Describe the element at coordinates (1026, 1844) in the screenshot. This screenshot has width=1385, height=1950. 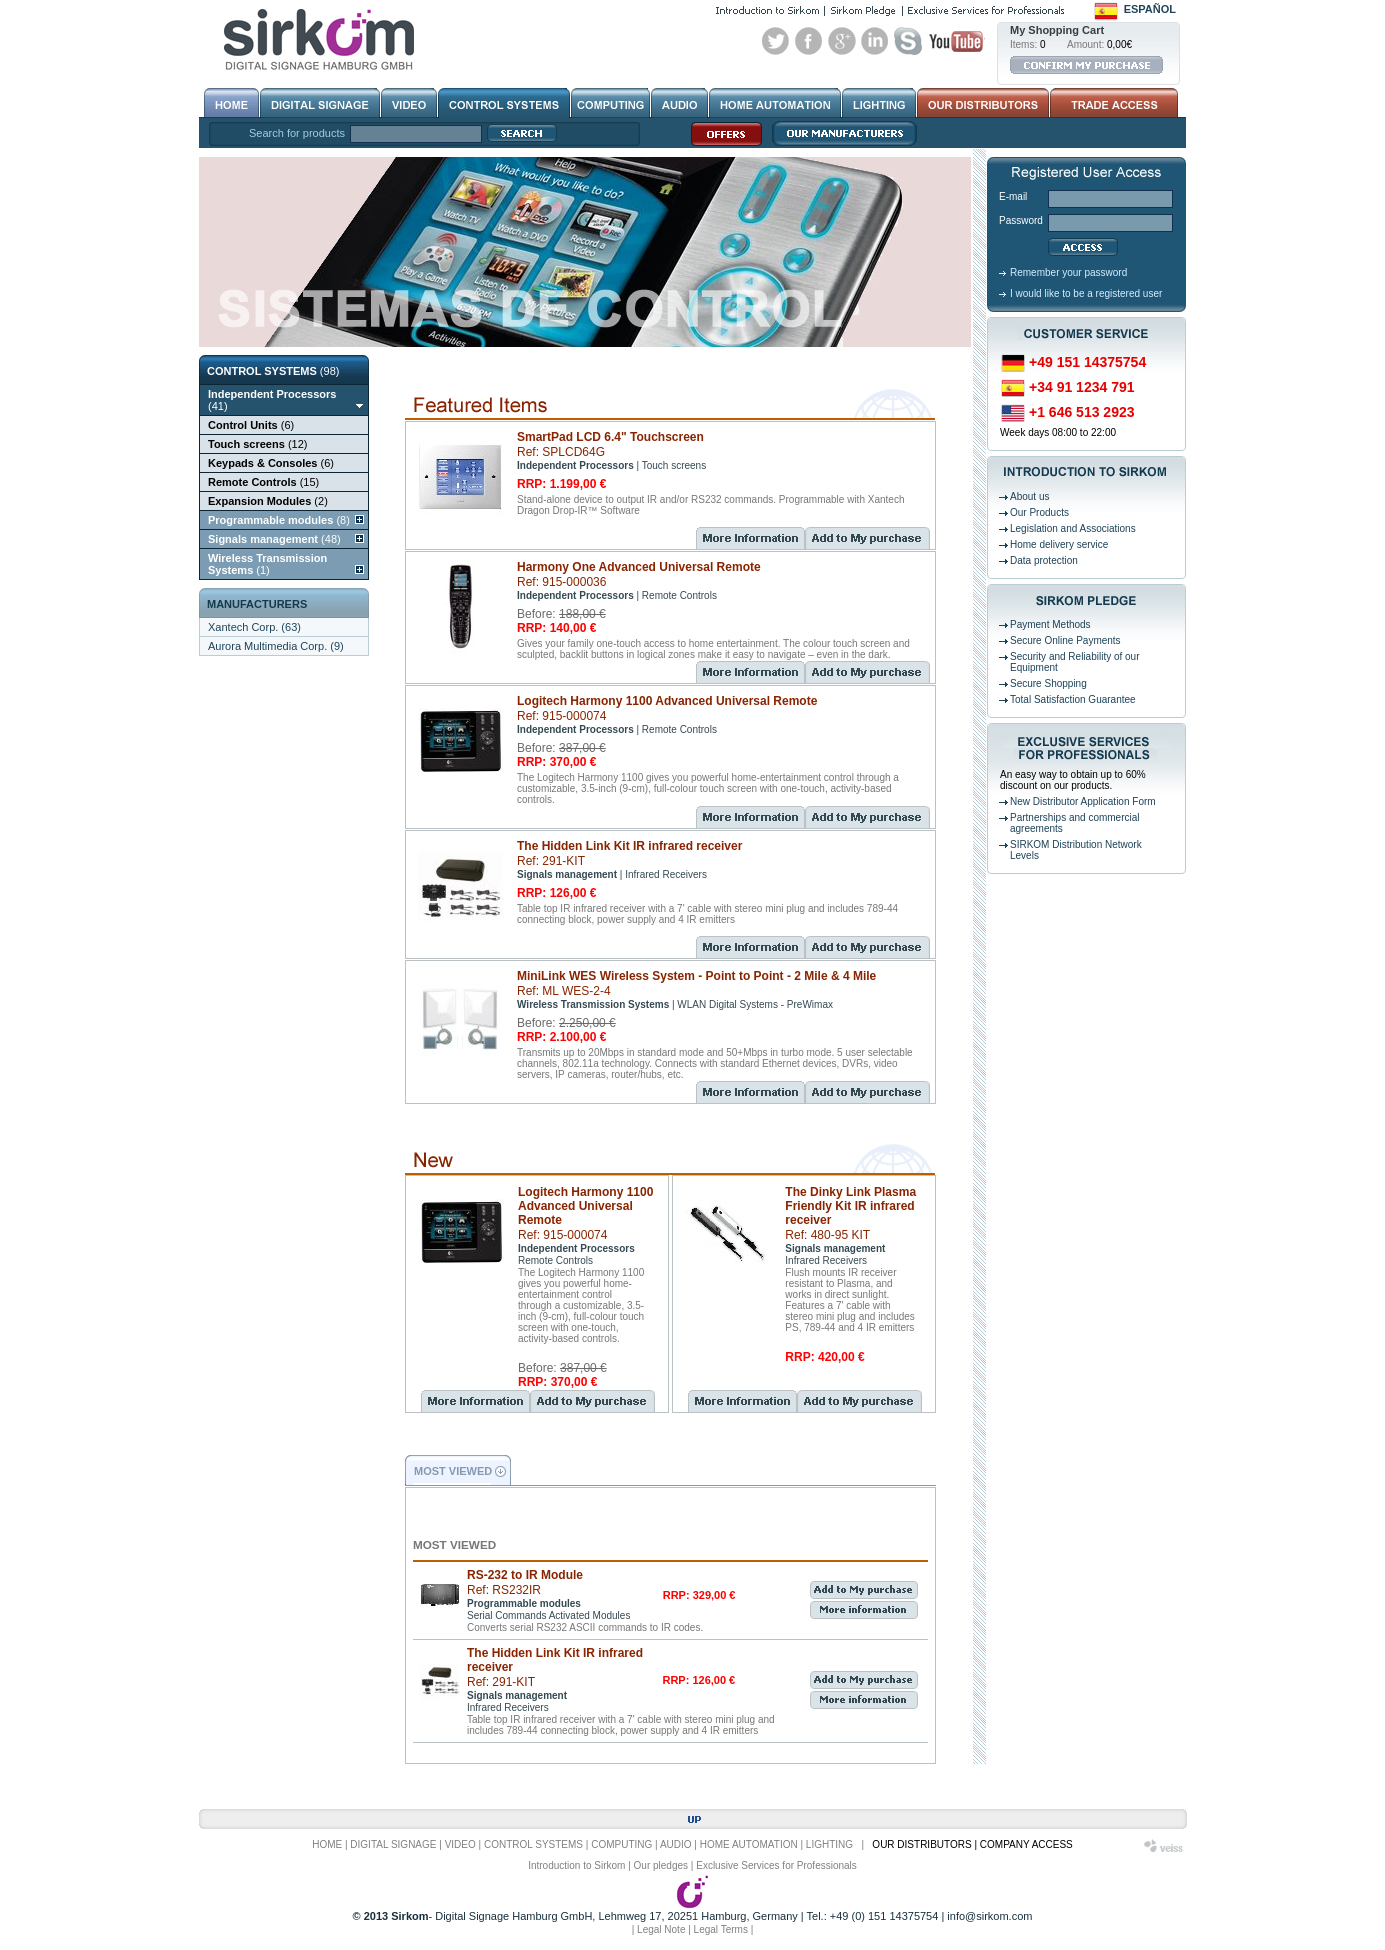
I see `COMPANY ACCESS` at that location.